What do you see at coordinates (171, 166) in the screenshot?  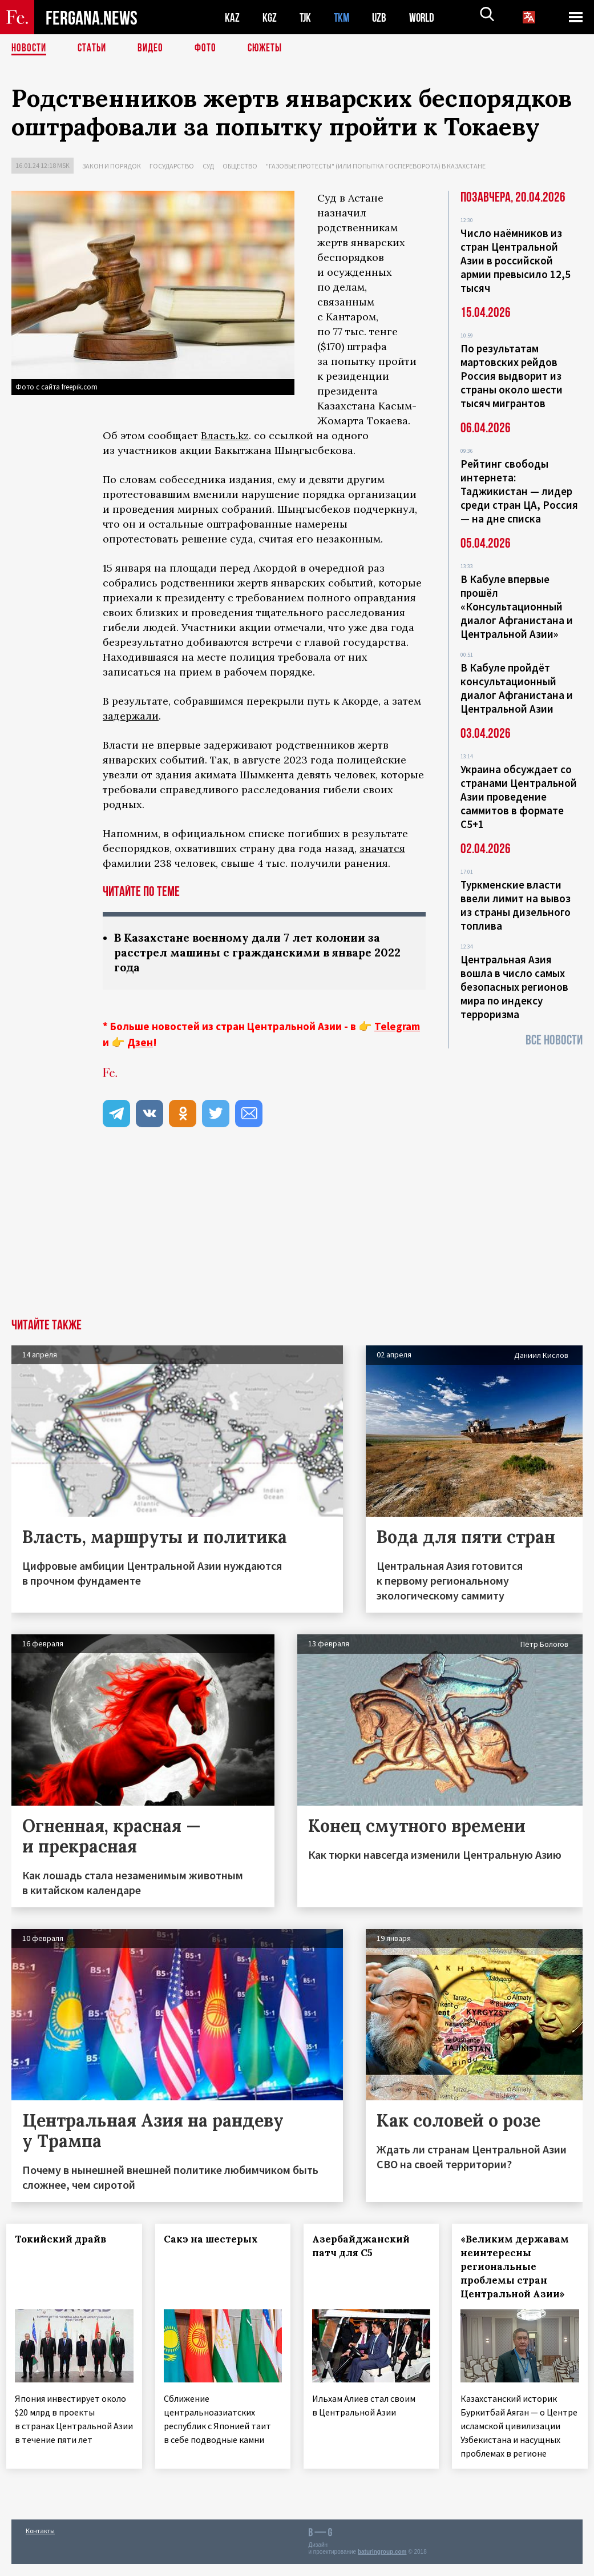 I see `Государство` at bounding box center [171, 166].